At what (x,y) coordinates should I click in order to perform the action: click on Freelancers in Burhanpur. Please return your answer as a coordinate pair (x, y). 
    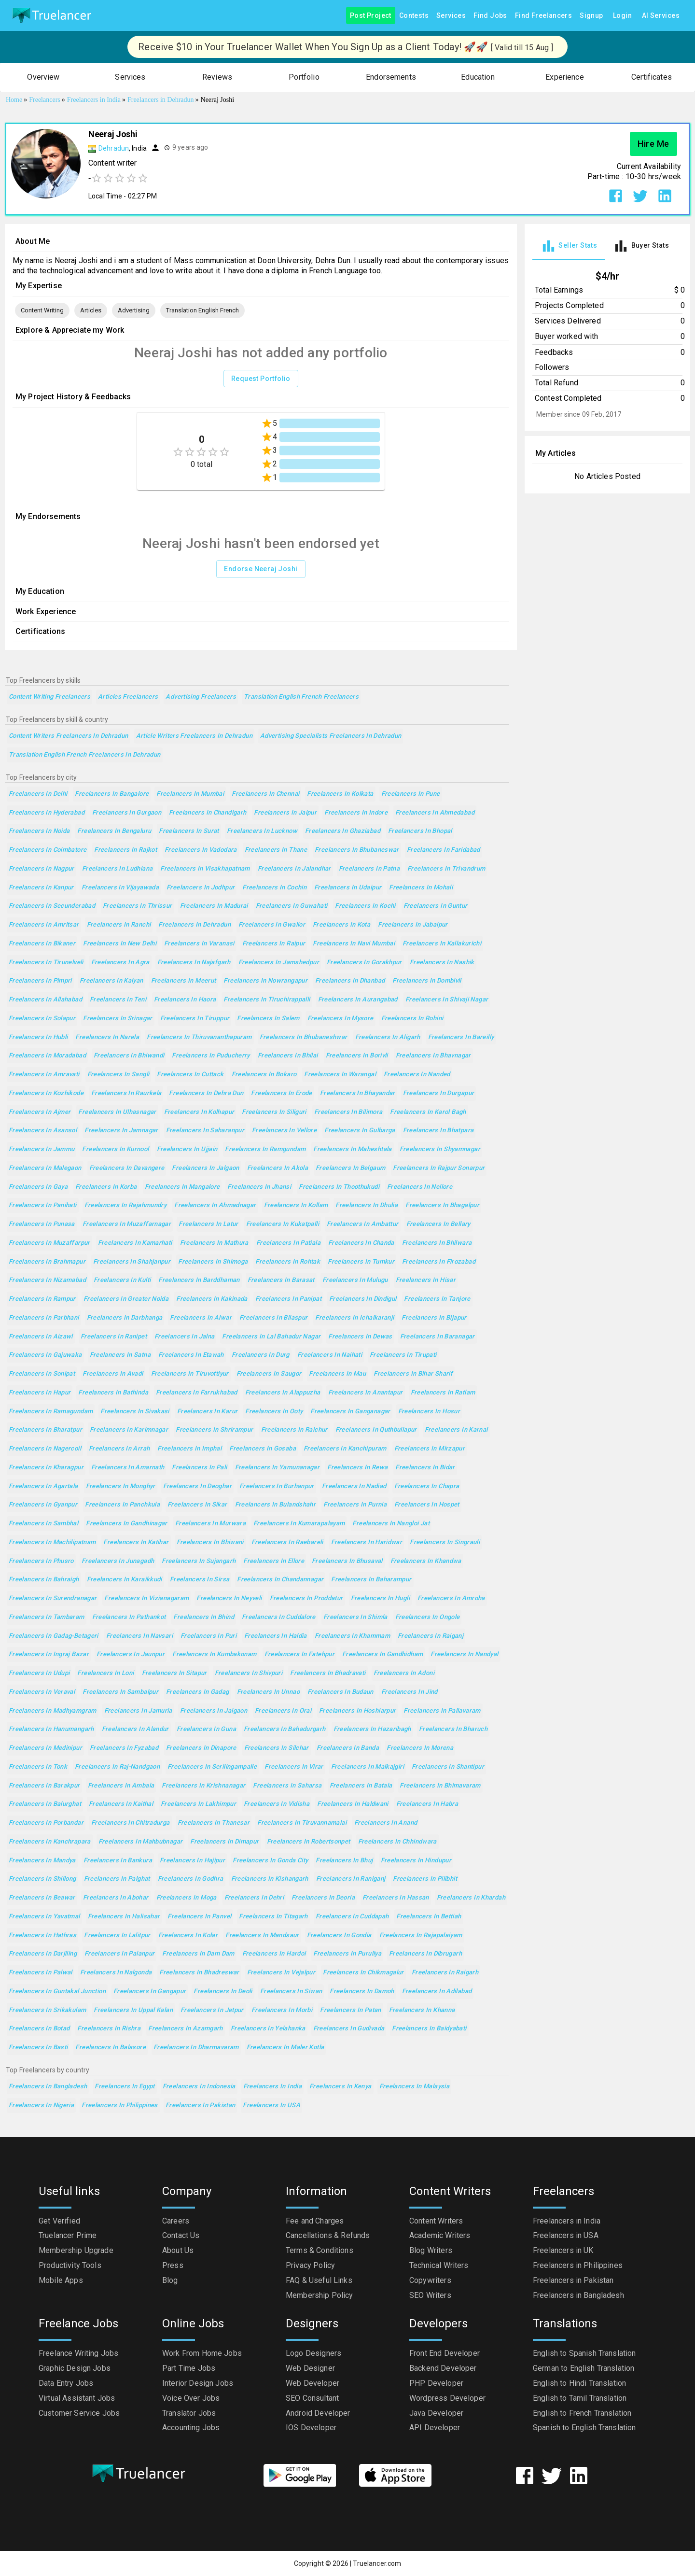
    Looking at the image, I should click on (276, 1486).